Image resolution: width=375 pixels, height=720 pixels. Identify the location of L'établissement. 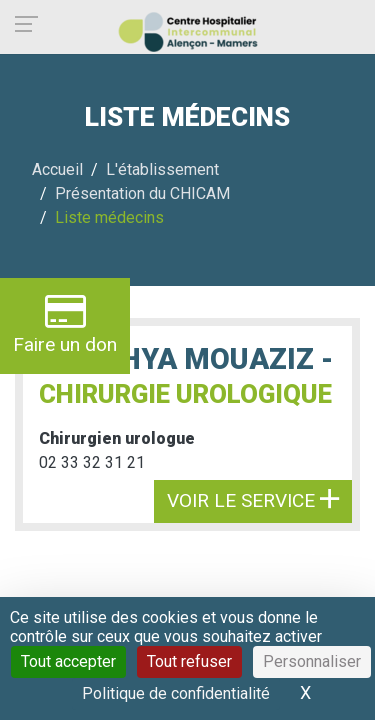
(162, 169).